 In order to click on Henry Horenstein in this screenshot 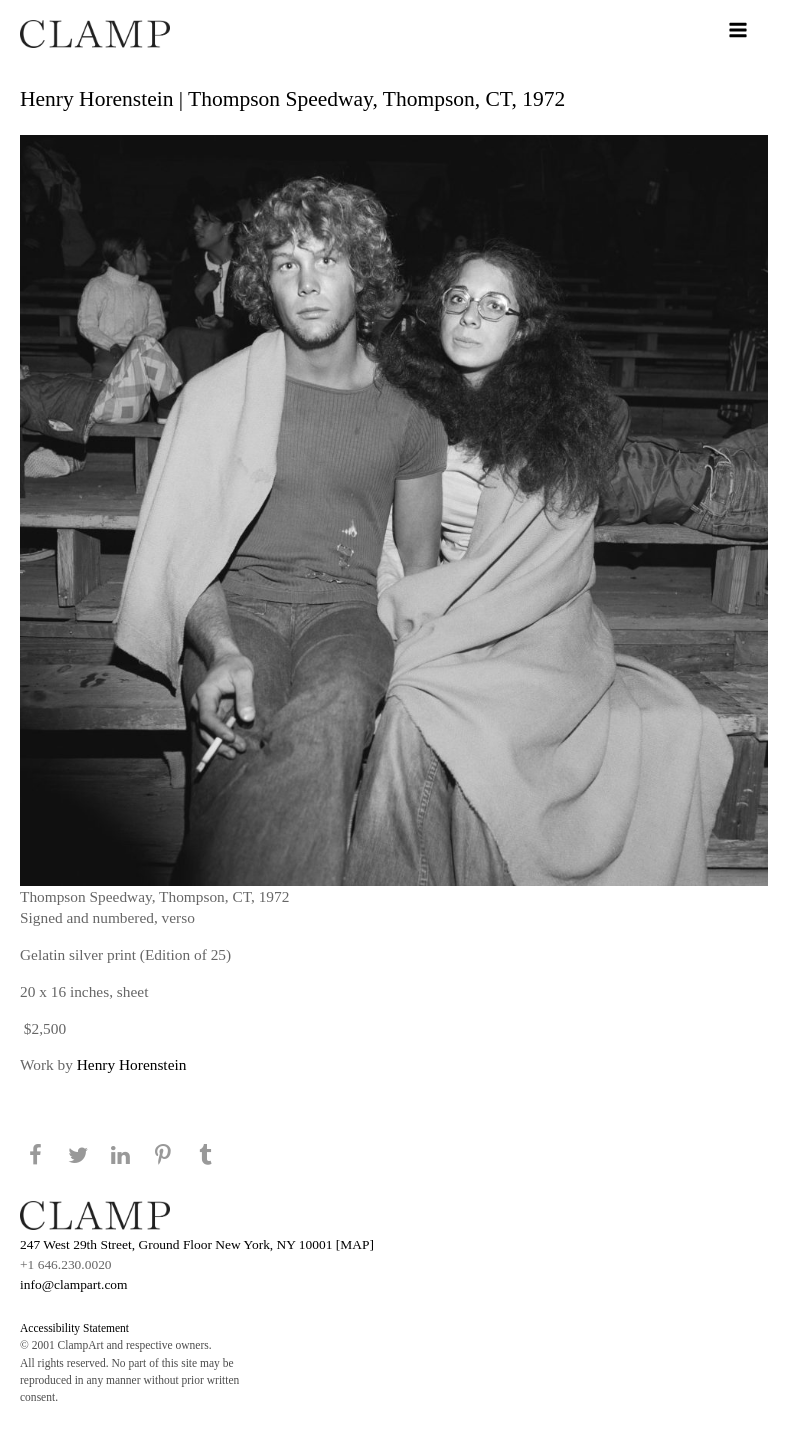, I will do `click(132, 1064)`.